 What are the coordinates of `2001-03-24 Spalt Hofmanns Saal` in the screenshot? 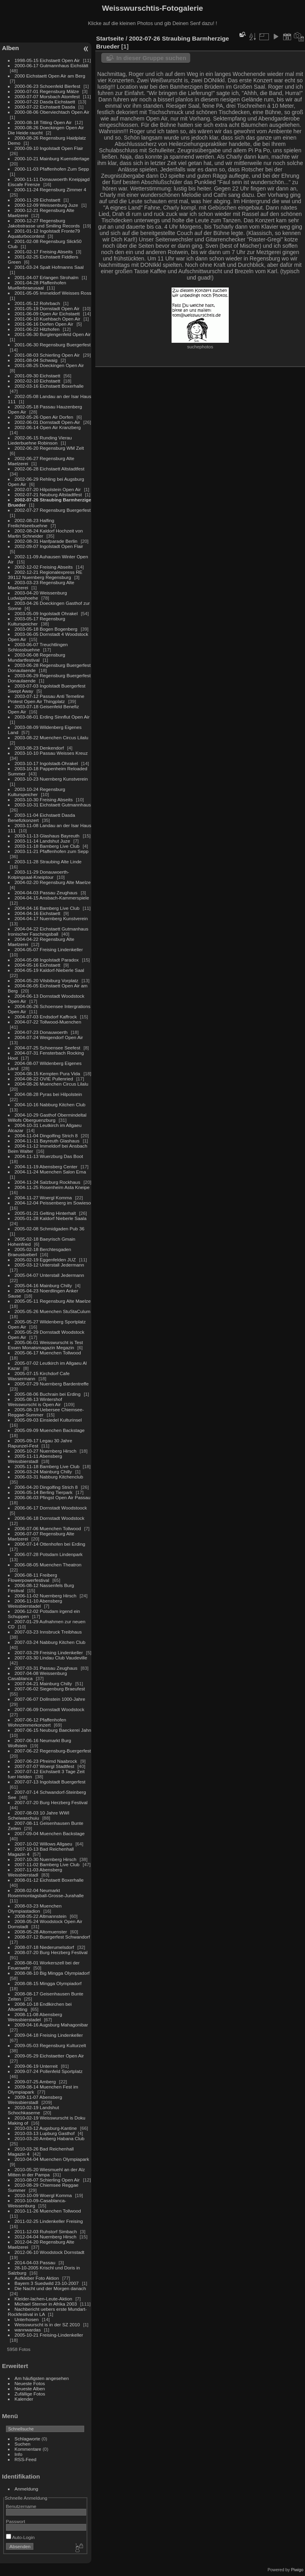 It's located at (49, 267).